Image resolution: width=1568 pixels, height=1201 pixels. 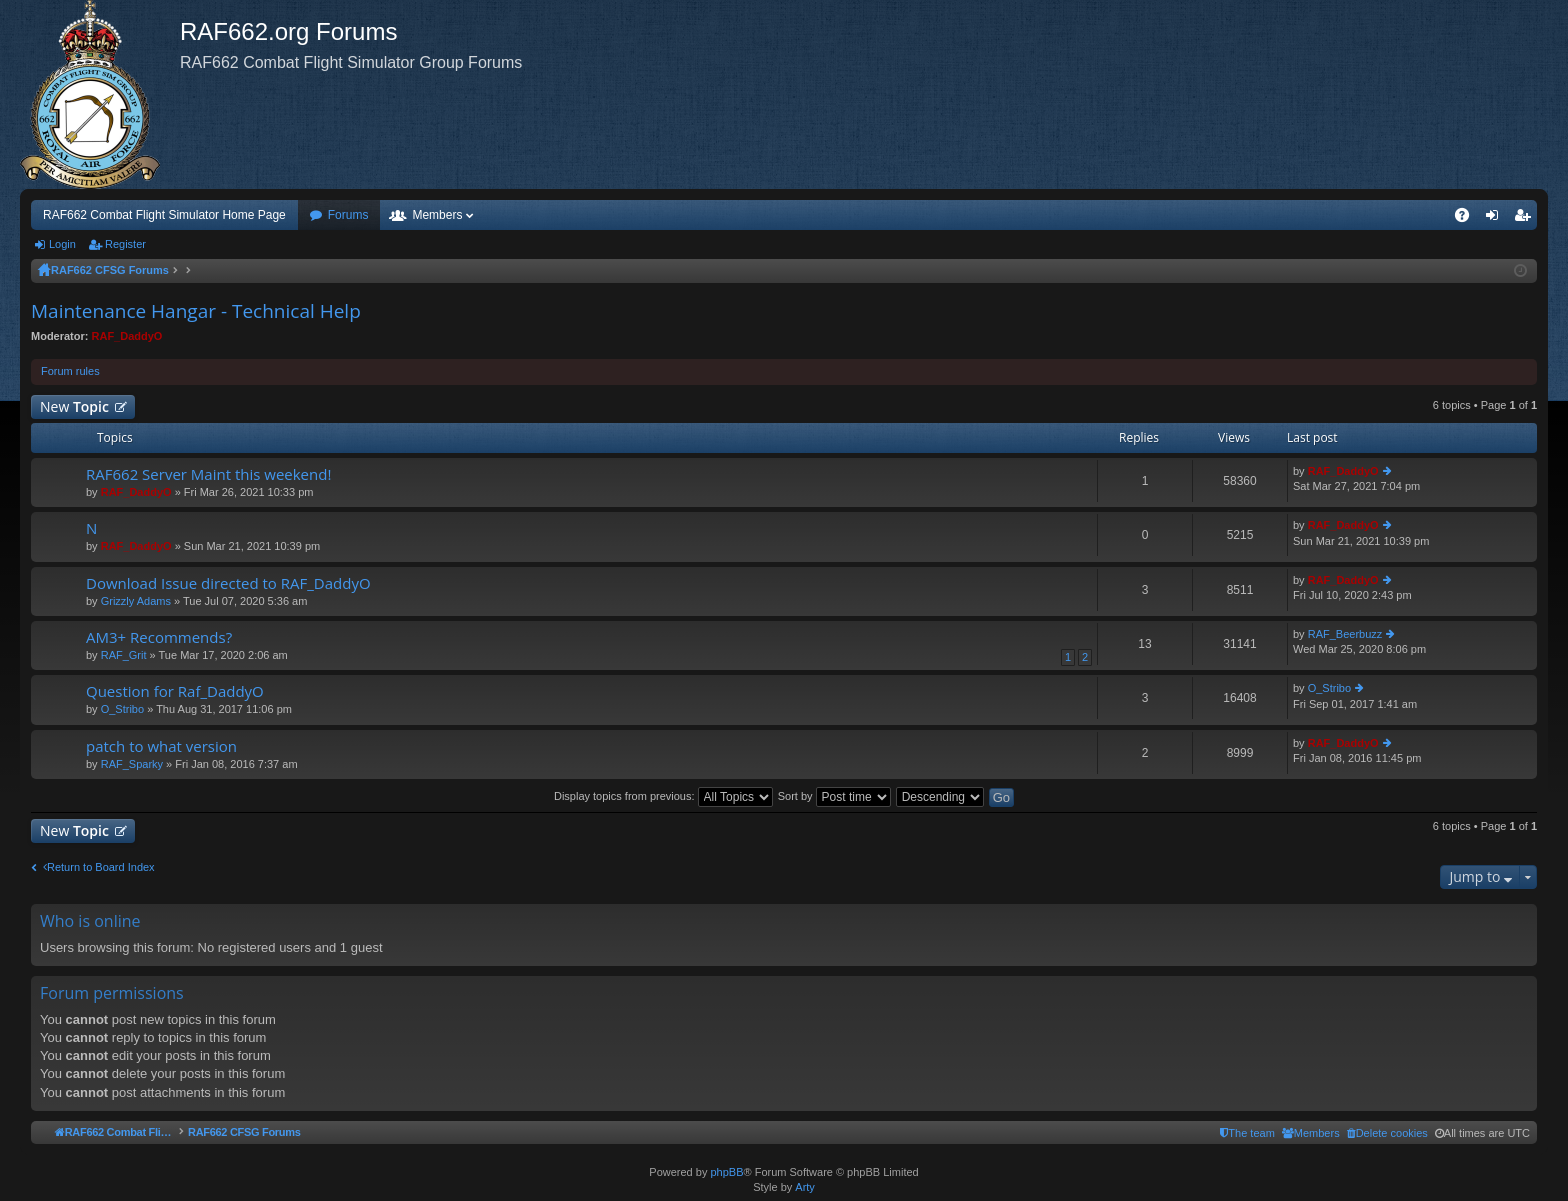 I want to click on FAQ [menuitem], so click(x=1468, y=219).